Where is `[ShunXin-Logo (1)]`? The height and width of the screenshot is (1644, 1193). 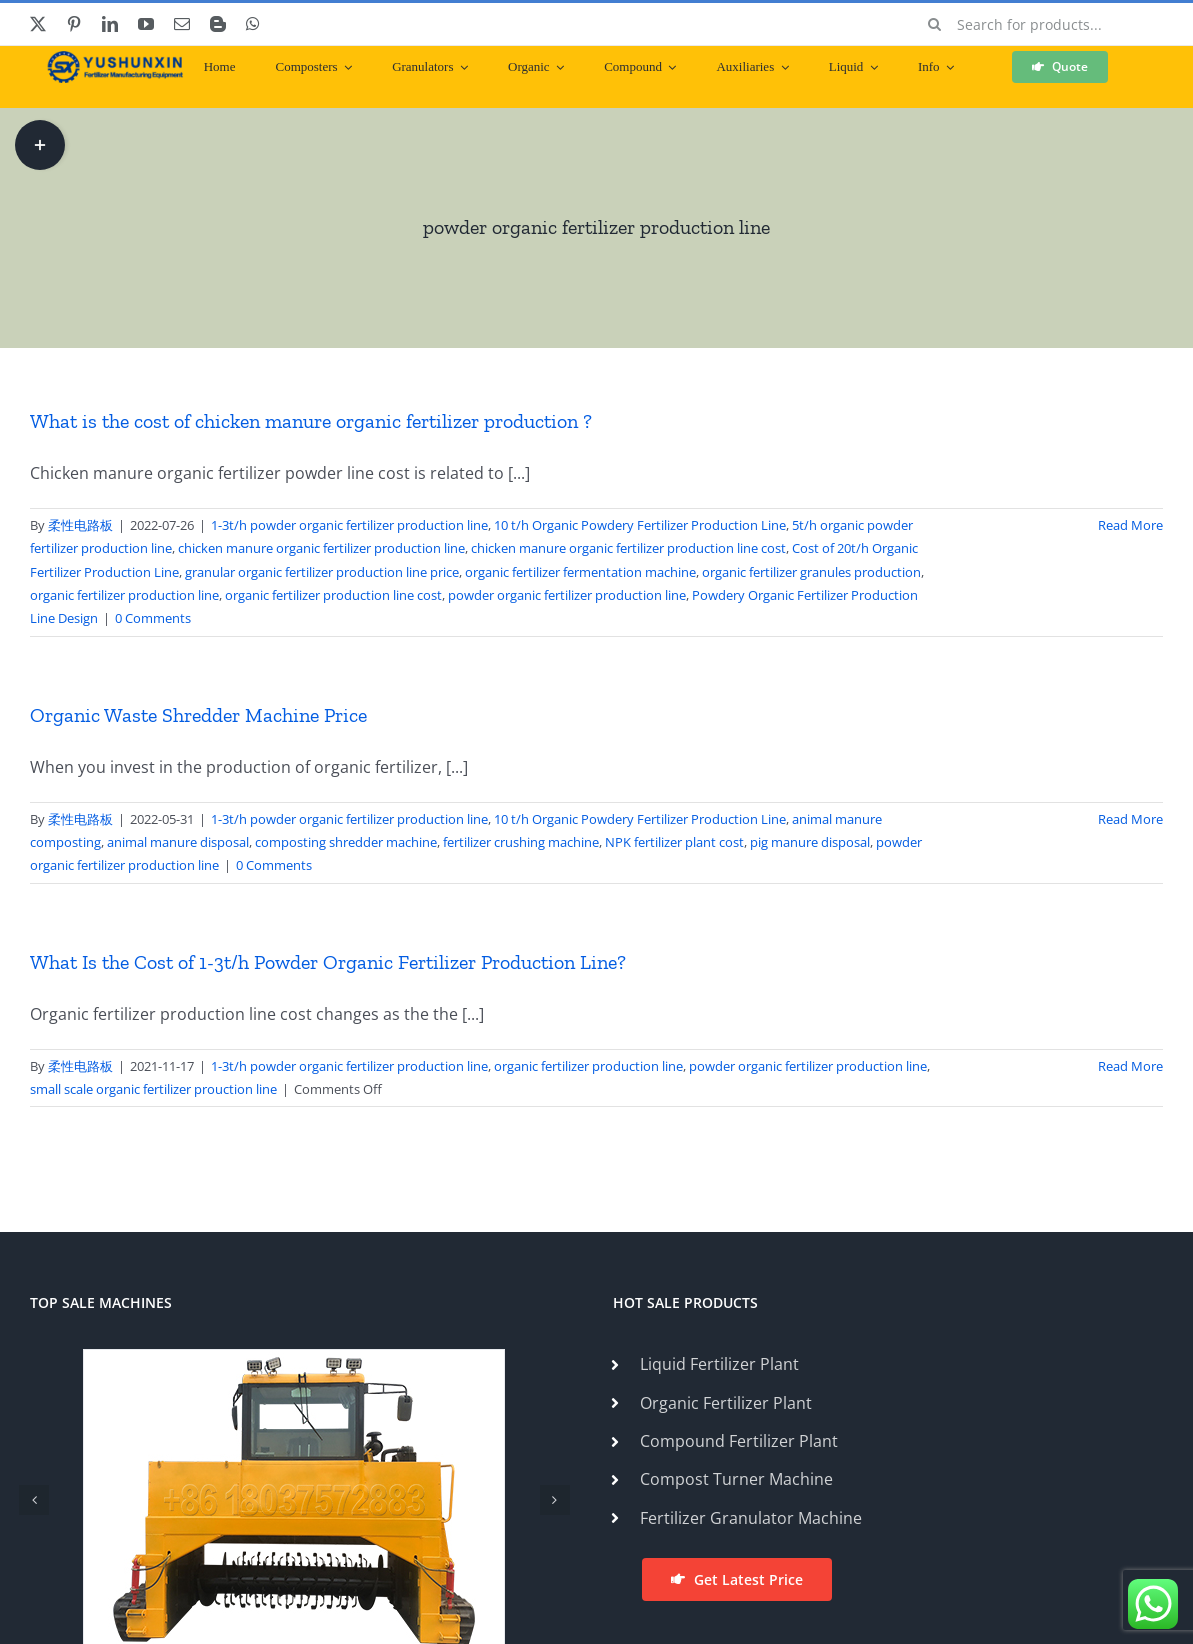 [ShunXin-Logo (1)] is located at coordinates (110, 59).